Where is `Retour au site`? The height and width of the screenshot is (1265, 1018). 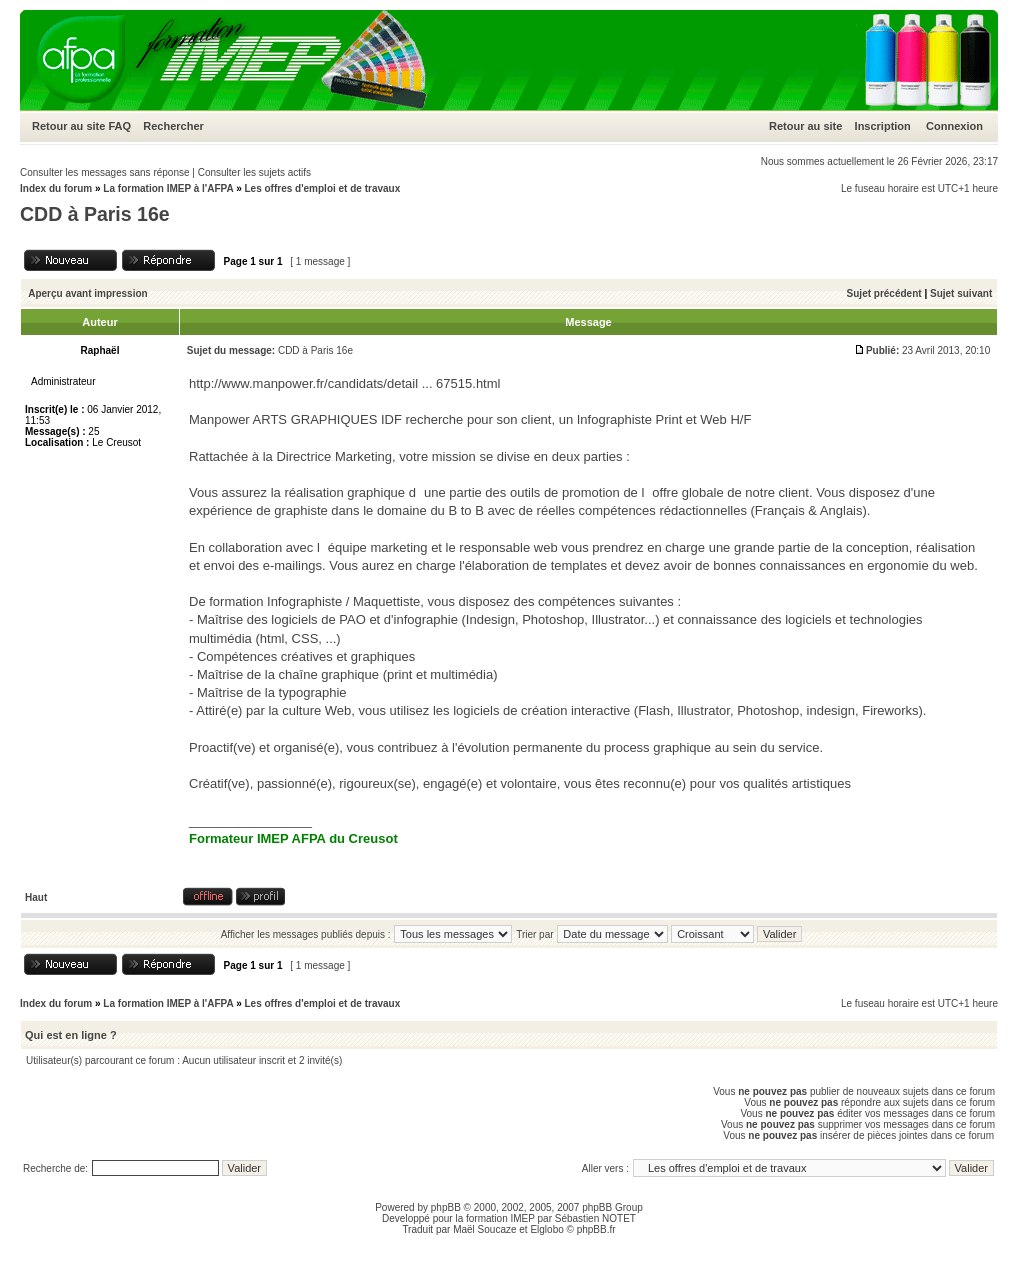
Retour au site is located at coordinates (68, 126).